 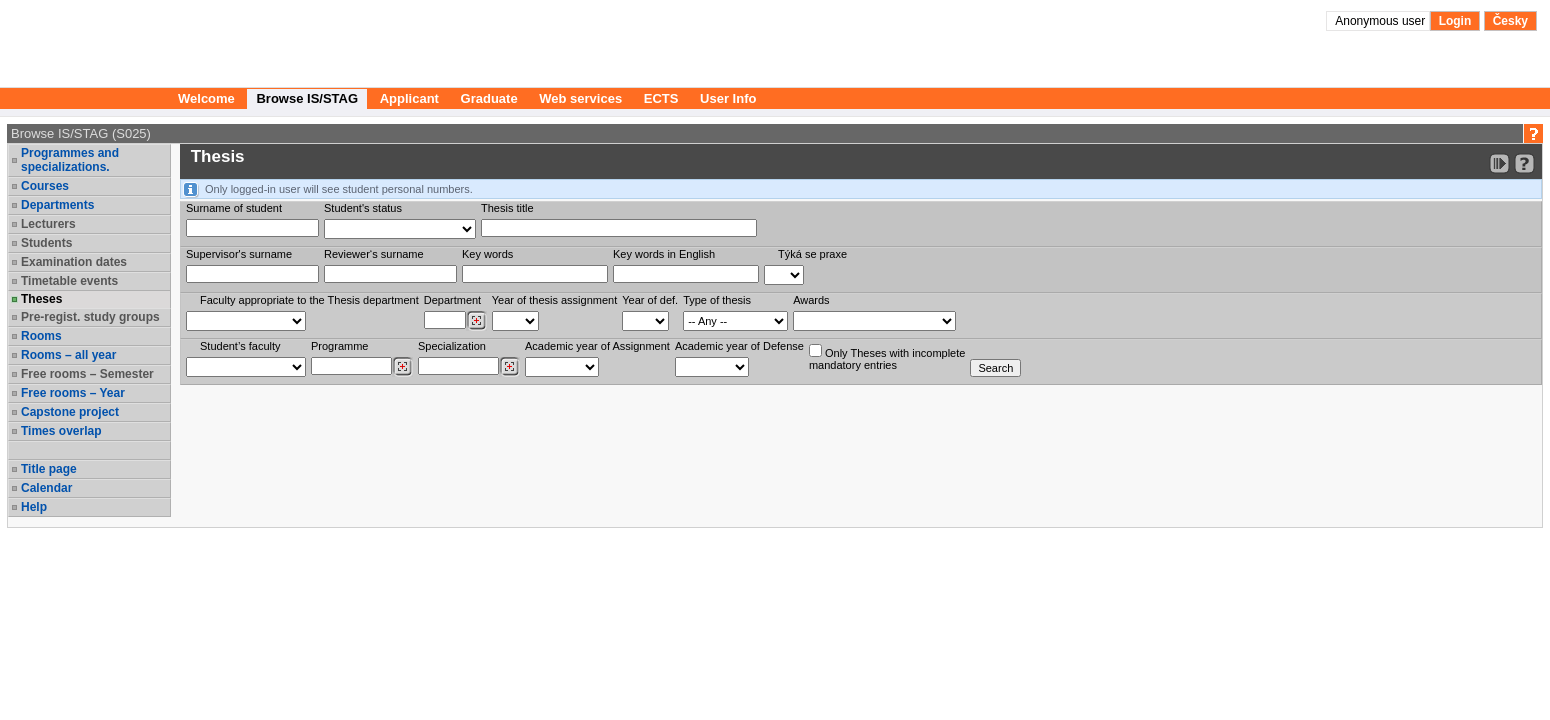 I want to click on User Info, so click(x=728, y=98).